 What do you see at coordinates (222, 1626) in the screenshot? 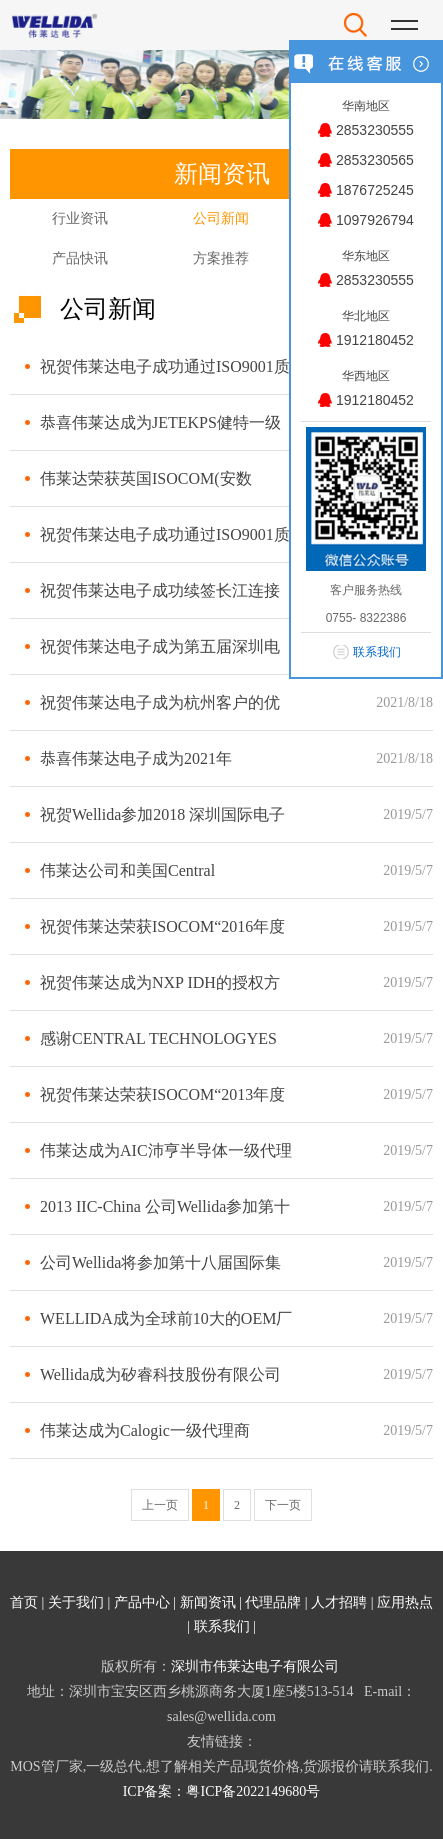
I see `联系我们` at bounding box center [222, 1626].